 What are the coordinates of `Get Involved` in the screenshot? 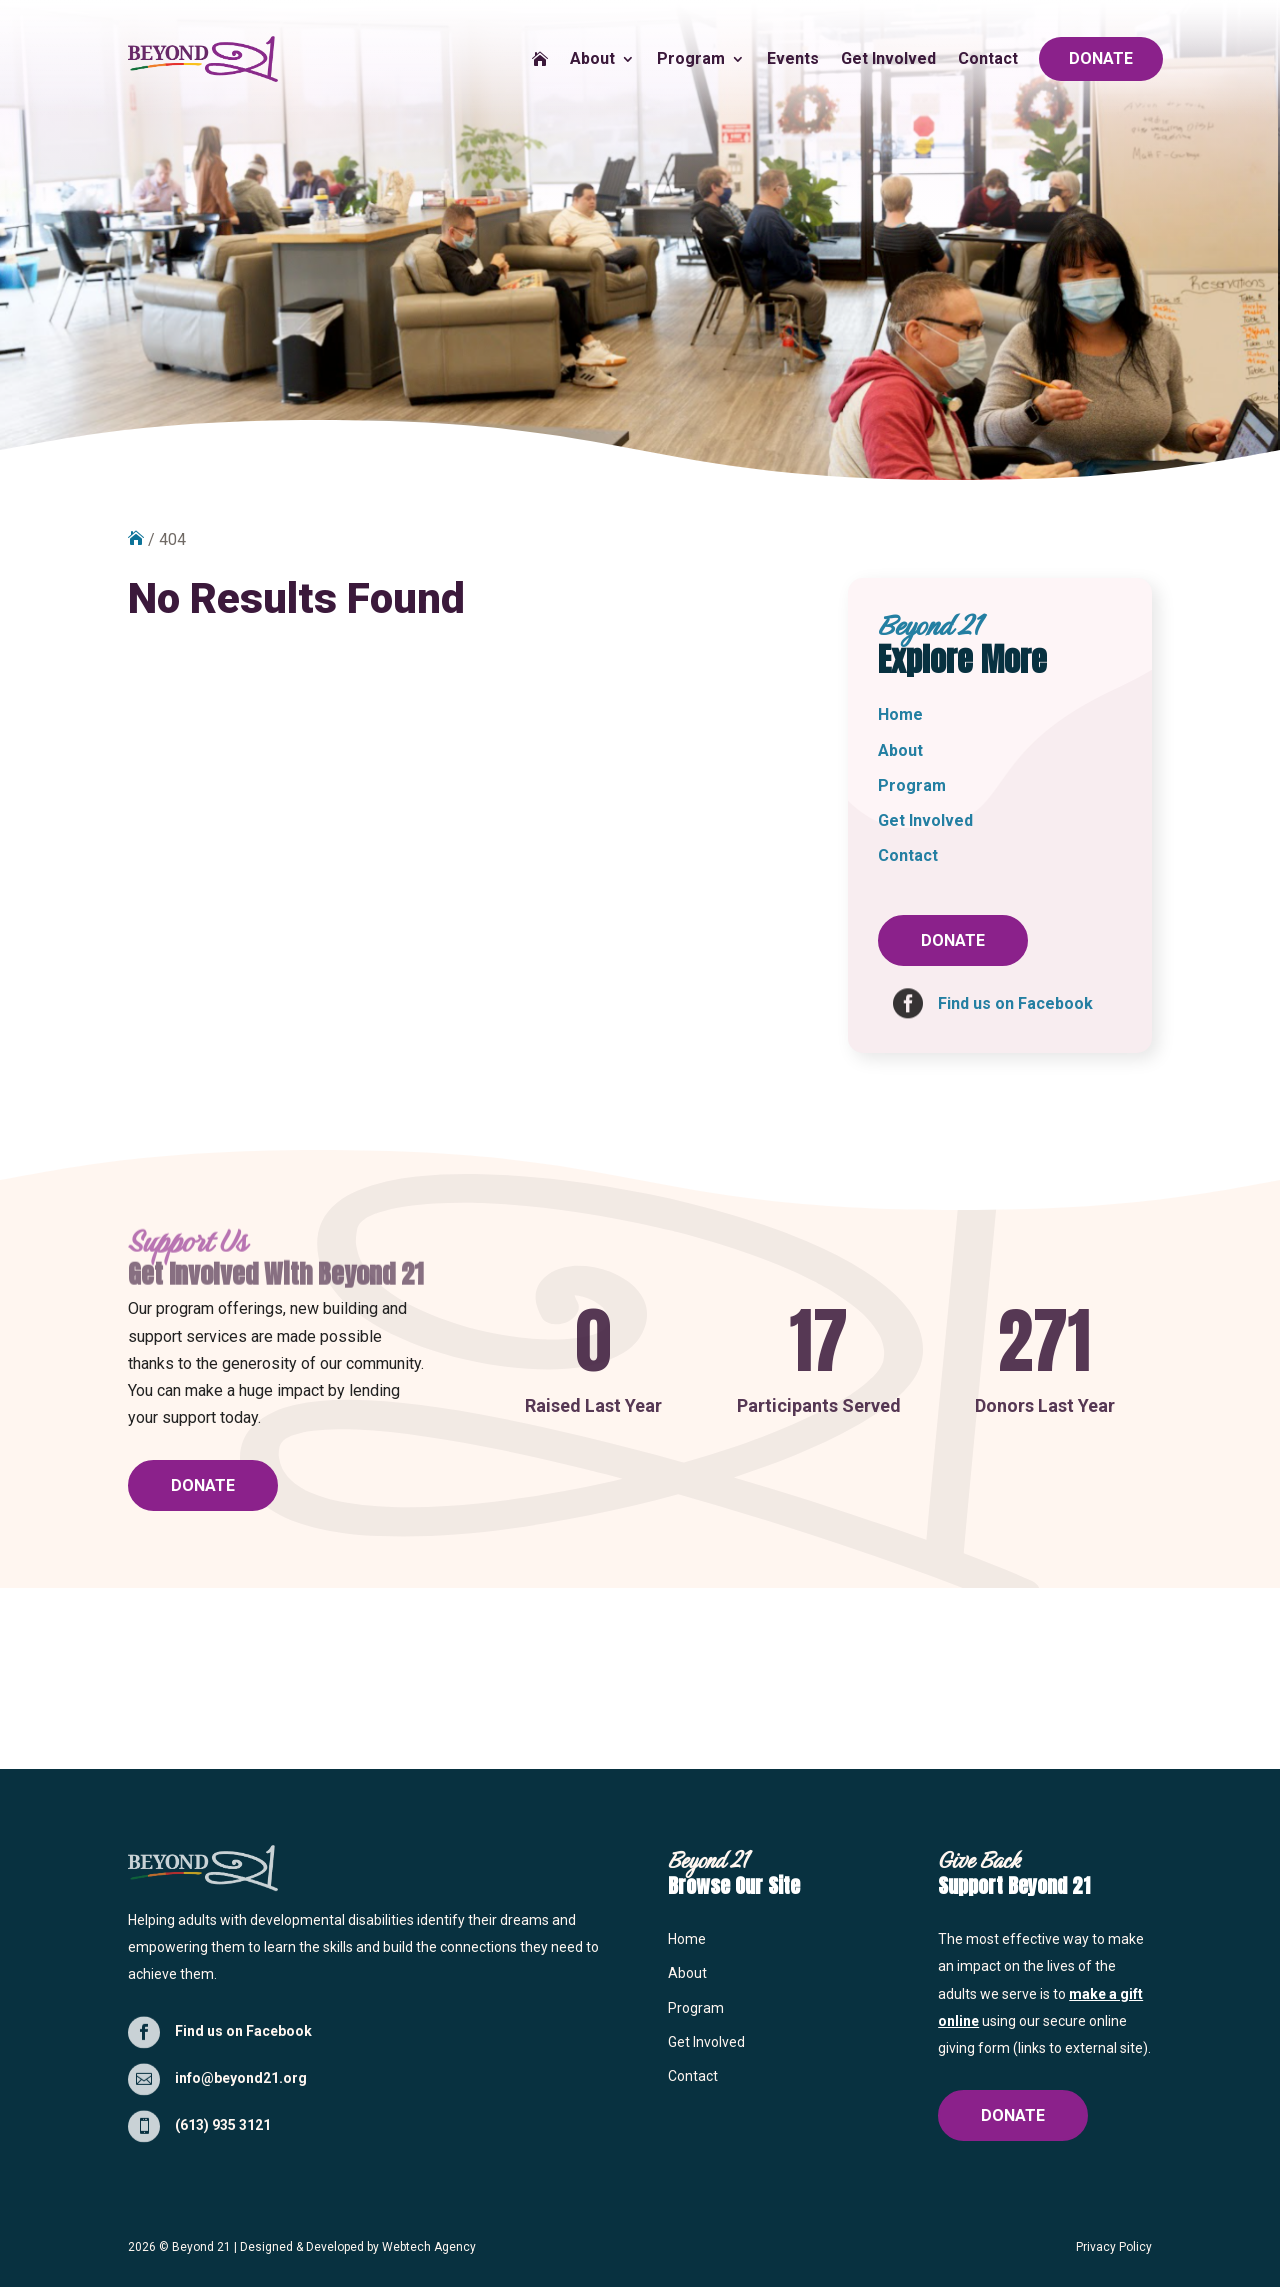 It's located at (888, 58).